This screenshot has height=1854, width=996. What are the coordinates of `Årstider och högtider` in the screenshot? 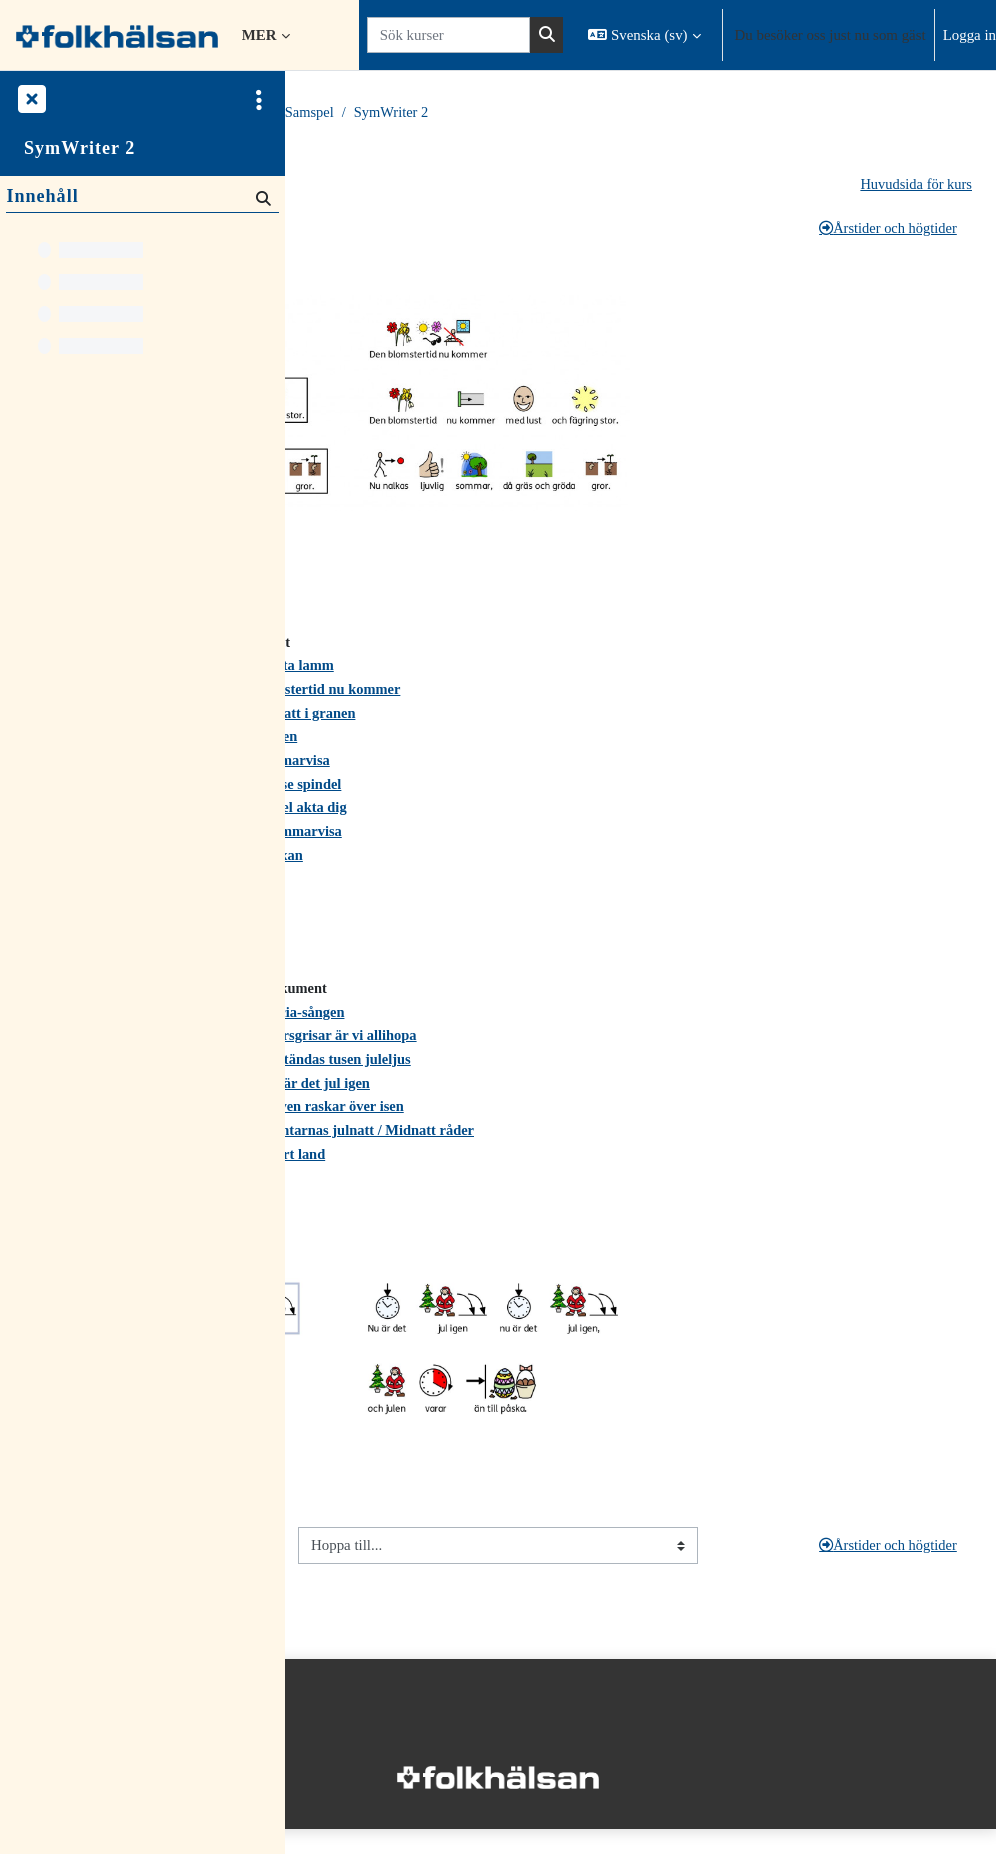 It's located at (885, 229).